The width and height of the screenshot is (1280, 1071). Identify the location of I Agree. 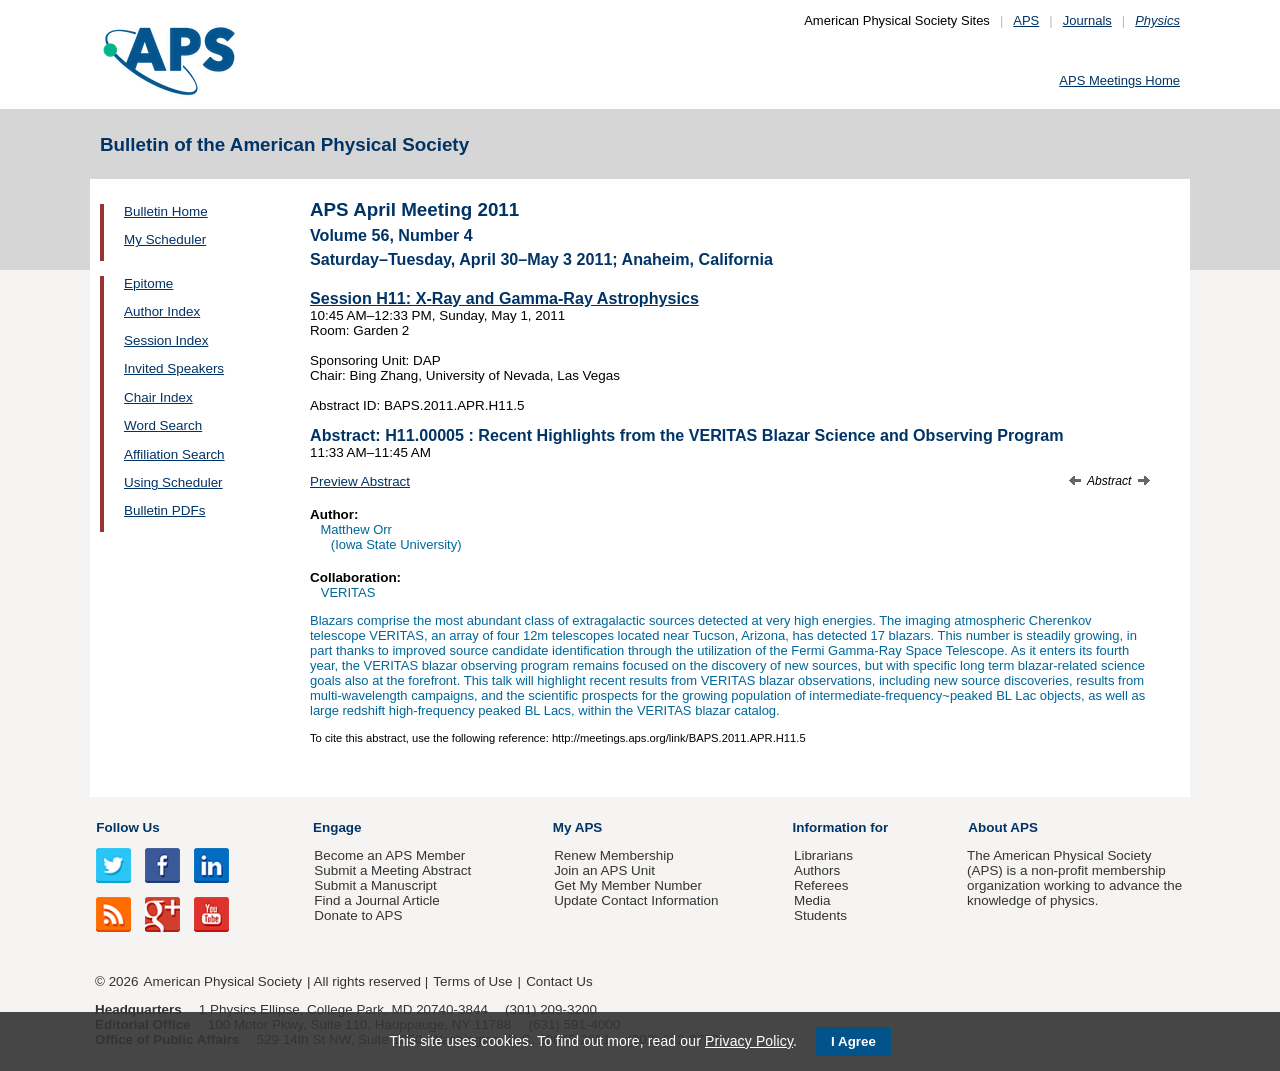
(853, 1041).